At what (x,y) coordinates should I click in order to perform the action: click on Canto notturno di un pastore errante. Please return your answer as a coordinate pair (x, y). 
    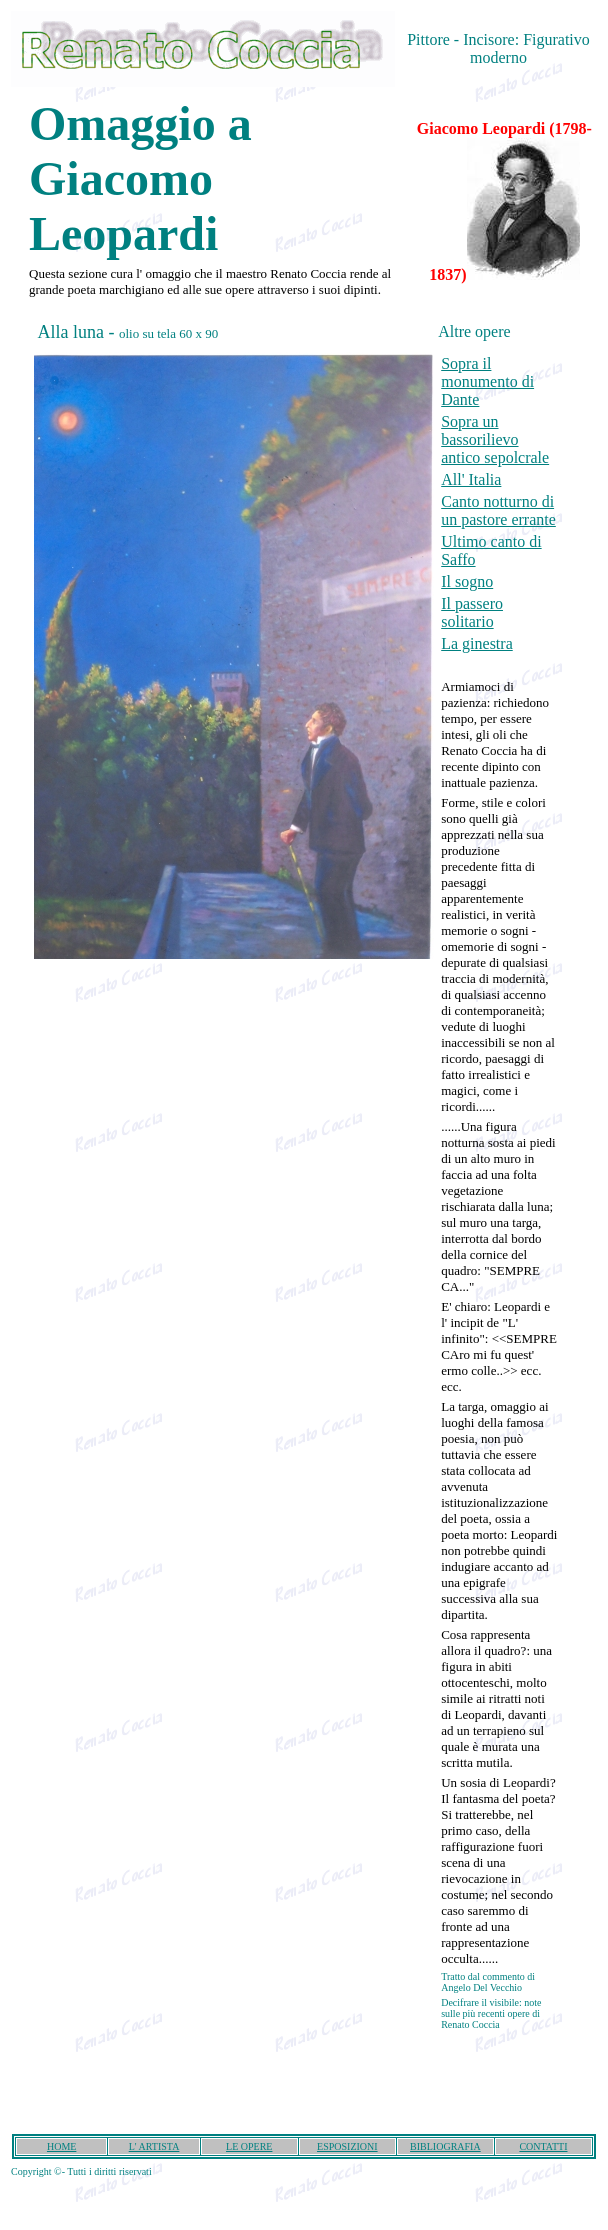
    Looking at the image, I should click on (498, 510).